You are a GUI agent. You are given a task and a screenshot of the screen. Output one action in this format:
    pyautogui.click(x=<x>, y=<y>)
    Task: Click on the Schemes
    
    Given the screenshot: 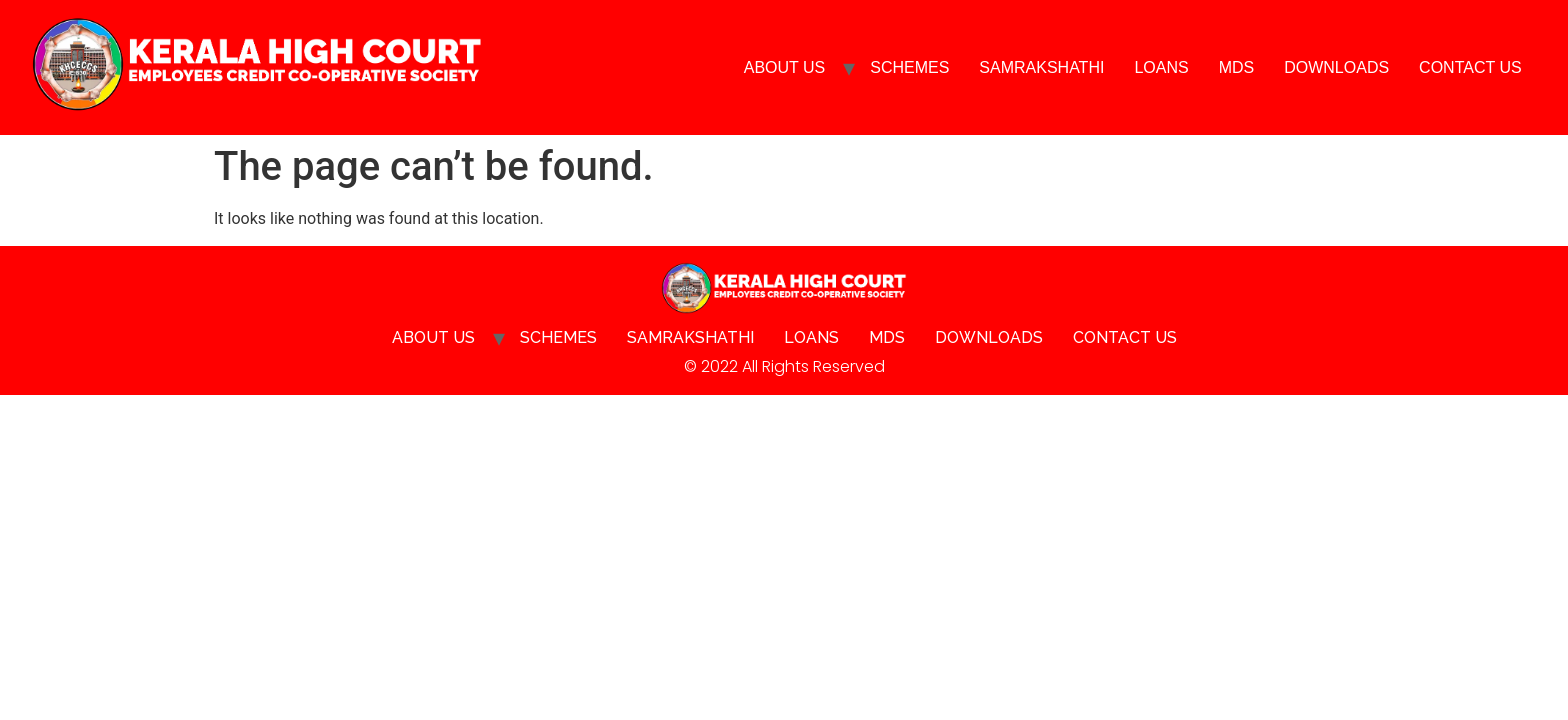 What is the action you would take?
    pyautogui.click(x=909, y=67)
    